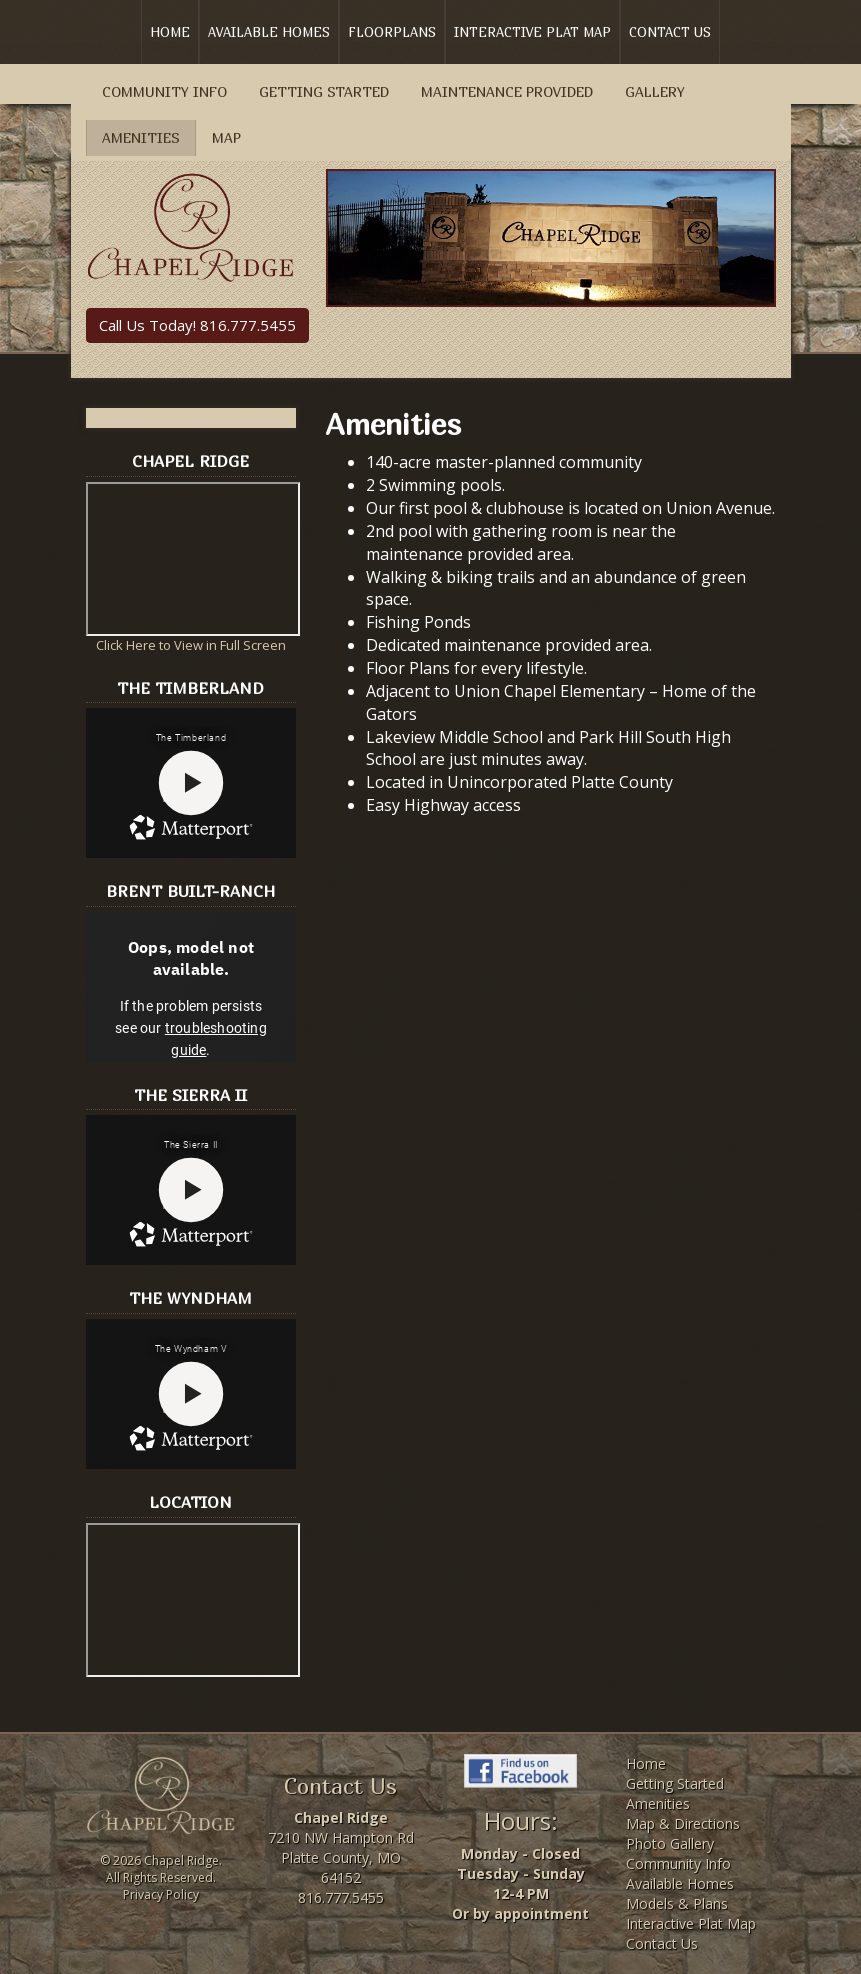 This screenshot has height=1974, width=861. What do you see at coordinates (226, 137) in the screenshot?
I see `Map` at bounding box center [226, 137].